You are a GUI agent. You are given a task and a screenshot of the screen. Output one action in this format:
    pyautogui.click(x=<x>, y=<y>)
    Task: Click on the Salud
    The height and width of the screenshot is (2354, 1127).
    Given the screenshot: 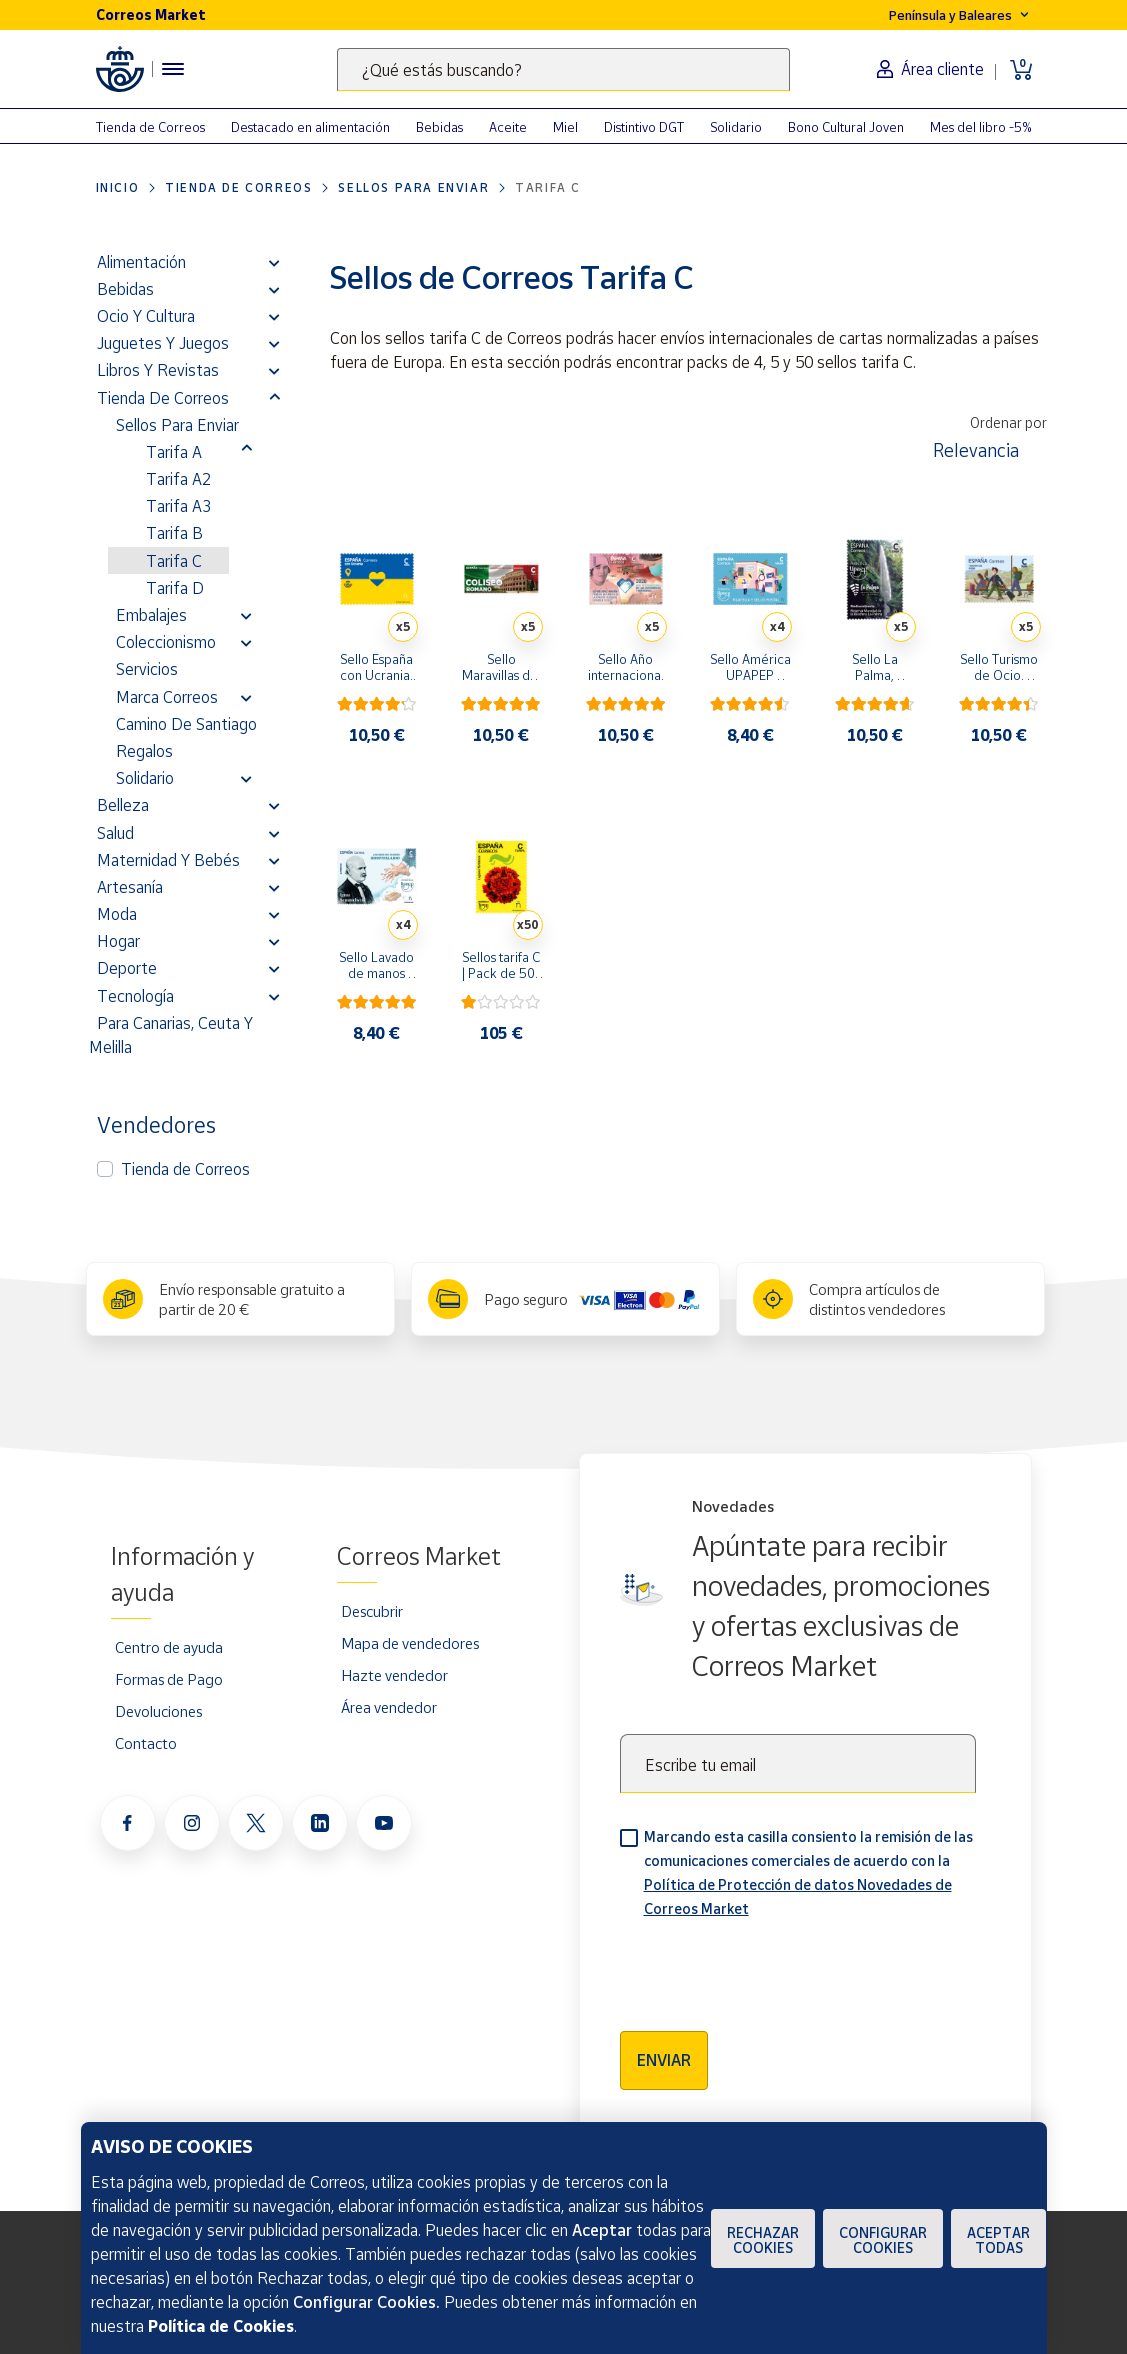 What is the action you would take?
    pyautogui.click(x=115, y=833)
    